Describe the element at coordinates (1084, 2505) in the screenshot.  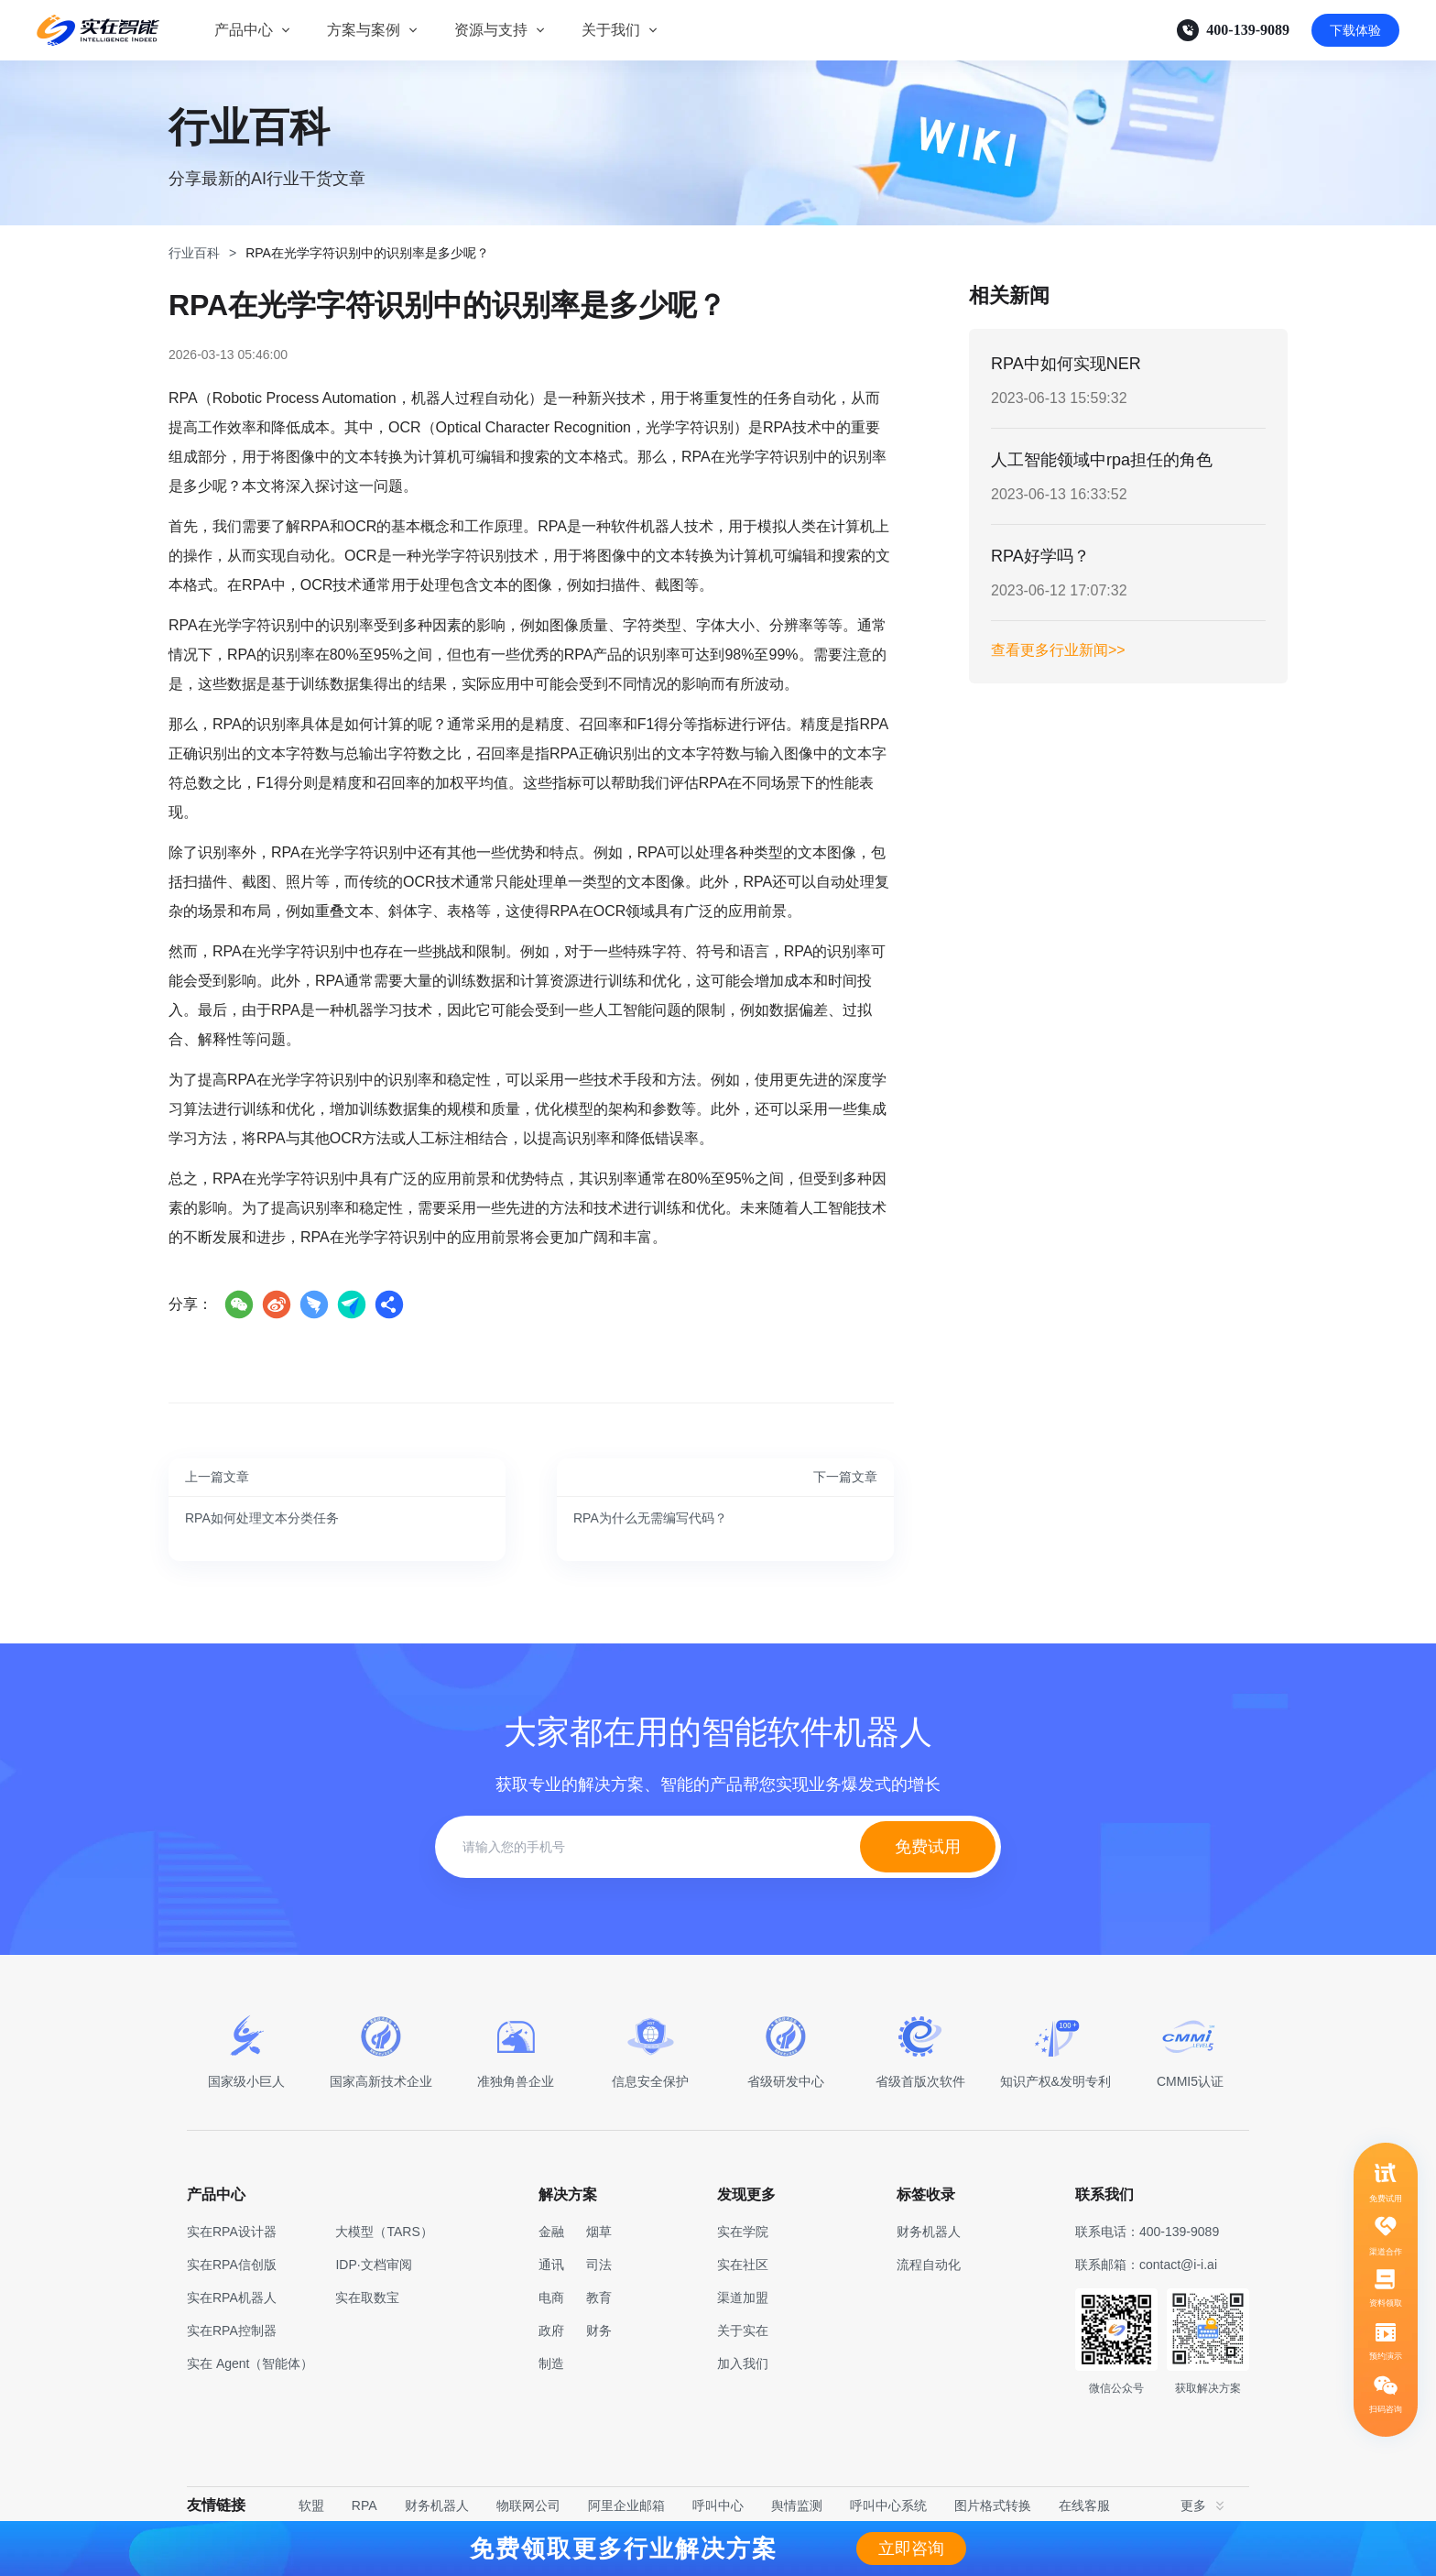
I see `在线客服` at that location.